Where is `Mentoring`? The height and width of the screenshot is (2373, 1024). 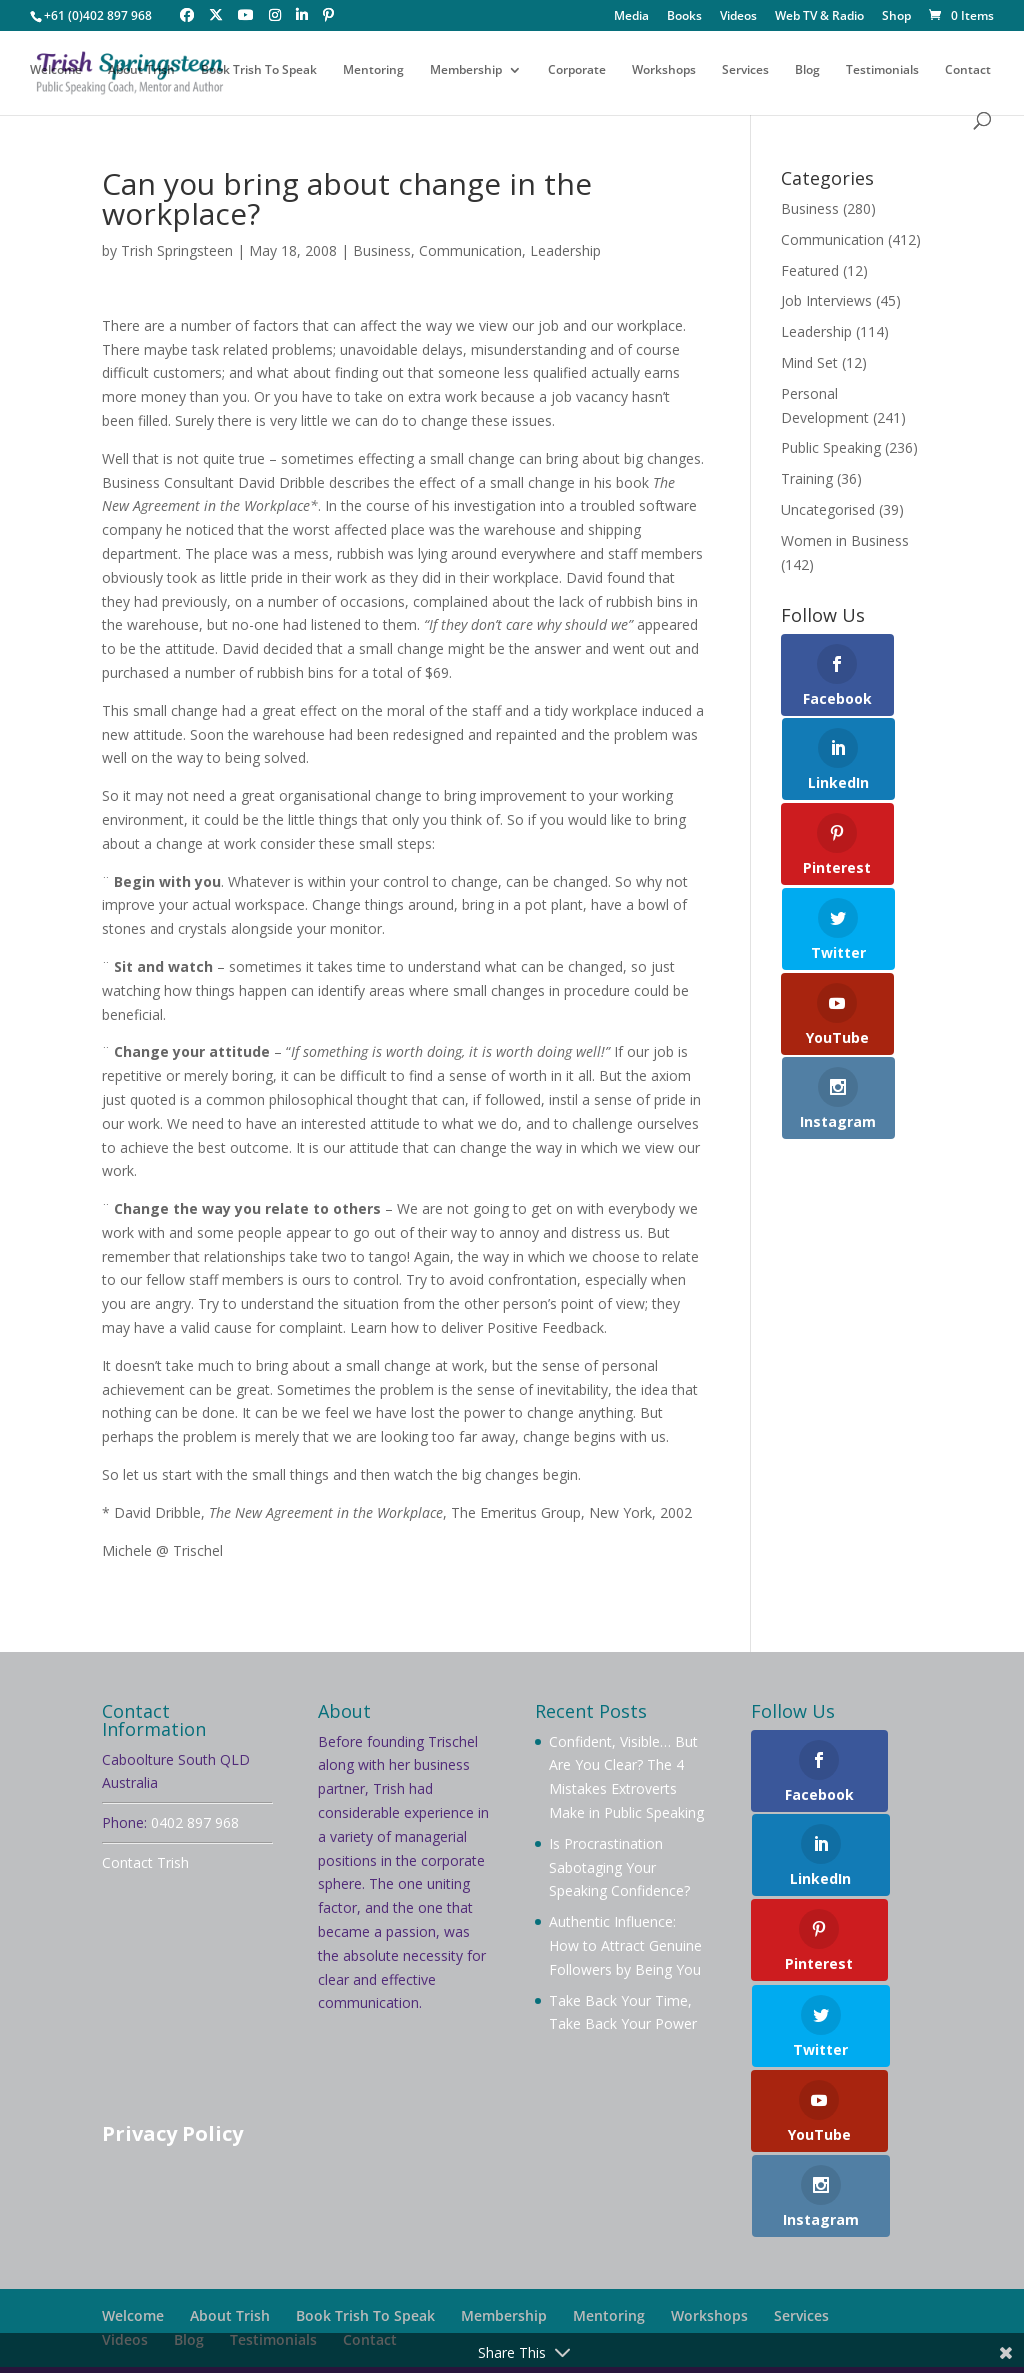 Mentoring is located at coordinates (373, 72).